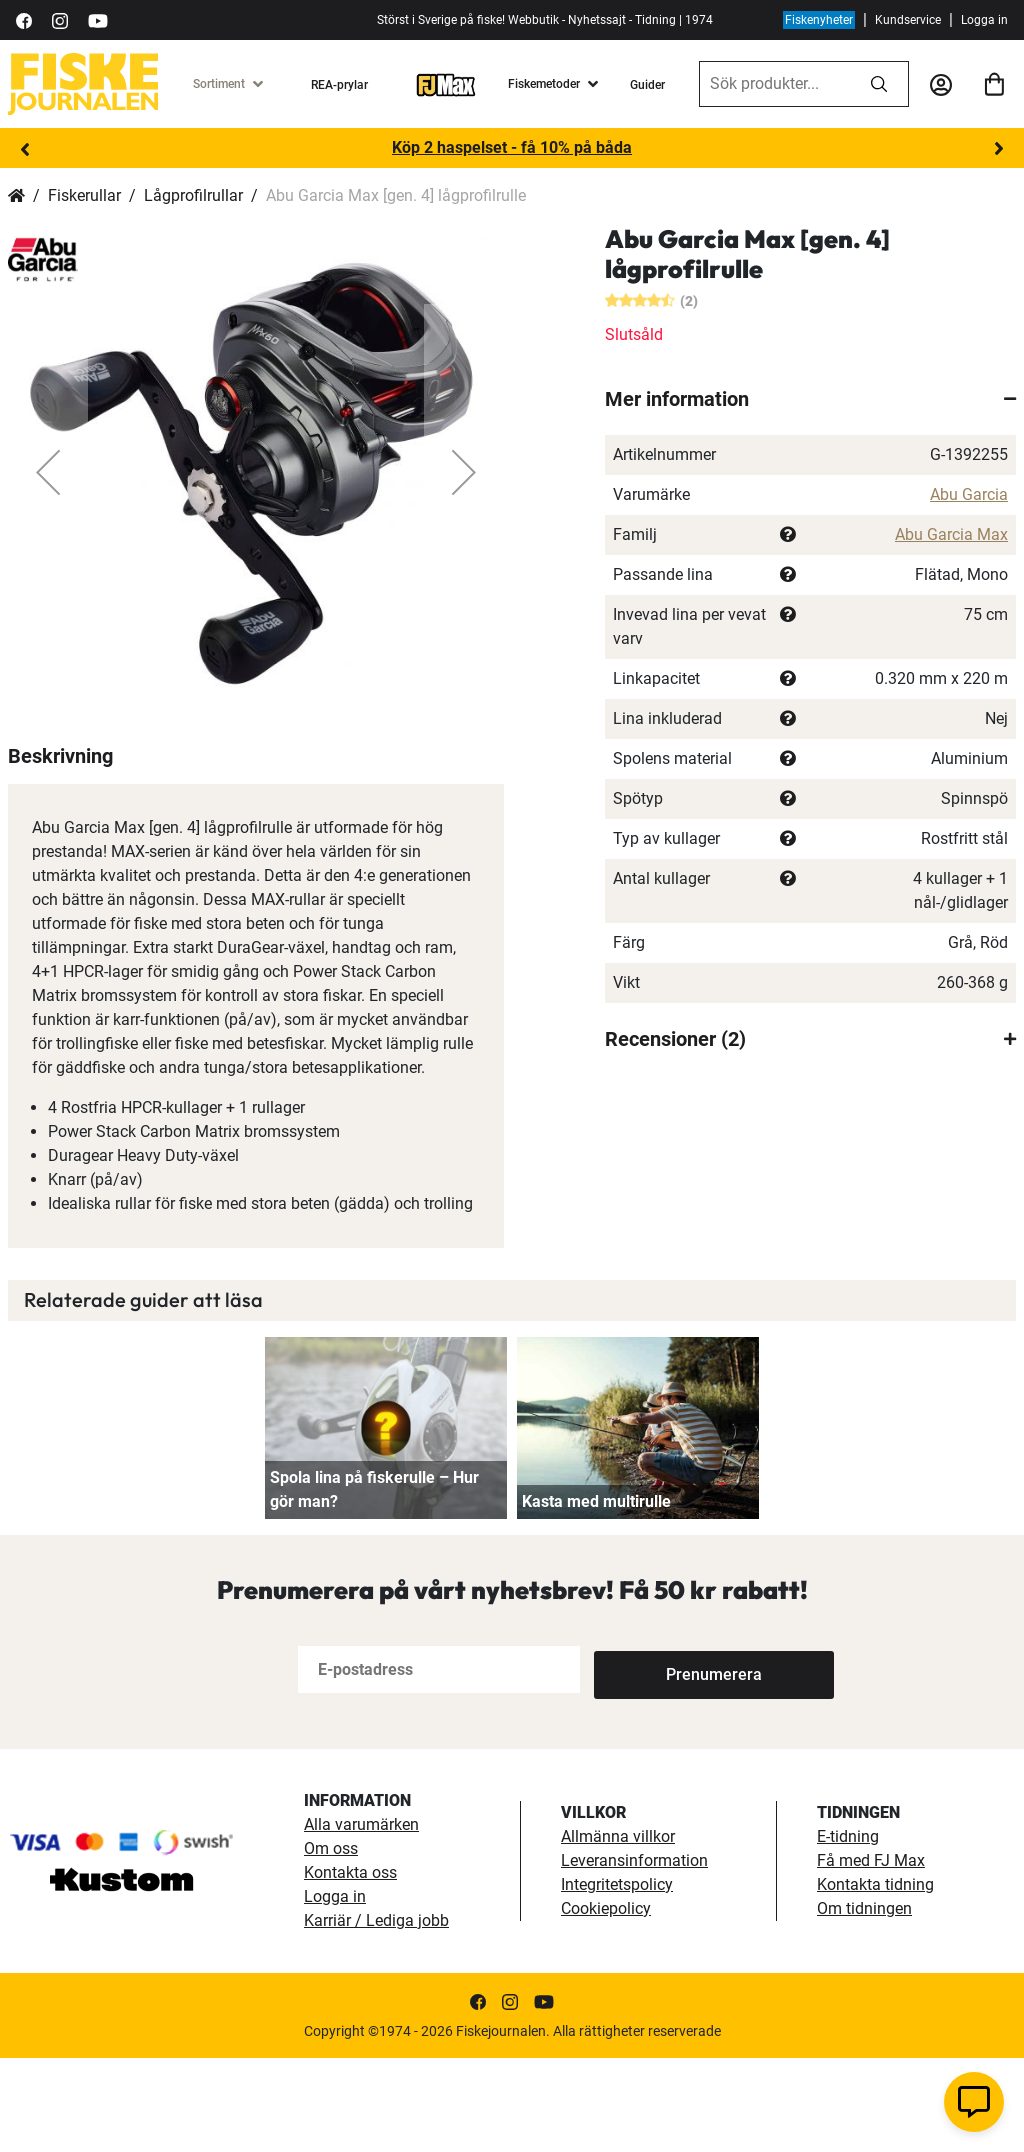 Image resolution: width=1024 pixels, height=2152 pixels. Describe the element at coordinates (596, 1595) in the screenshot. I see `Kasta med multirulle` at that location.